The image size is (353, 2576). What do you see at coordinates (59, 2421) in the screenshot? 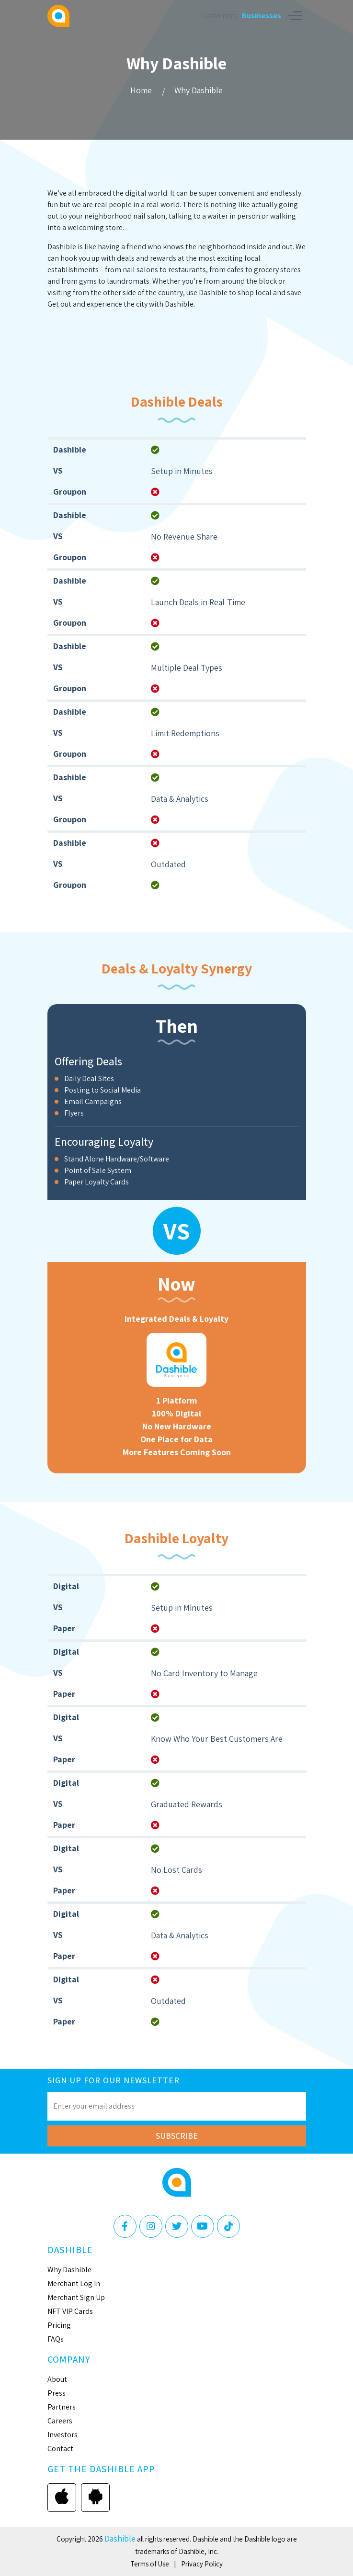
I see `Careers` at bounding box center [59, 2421].